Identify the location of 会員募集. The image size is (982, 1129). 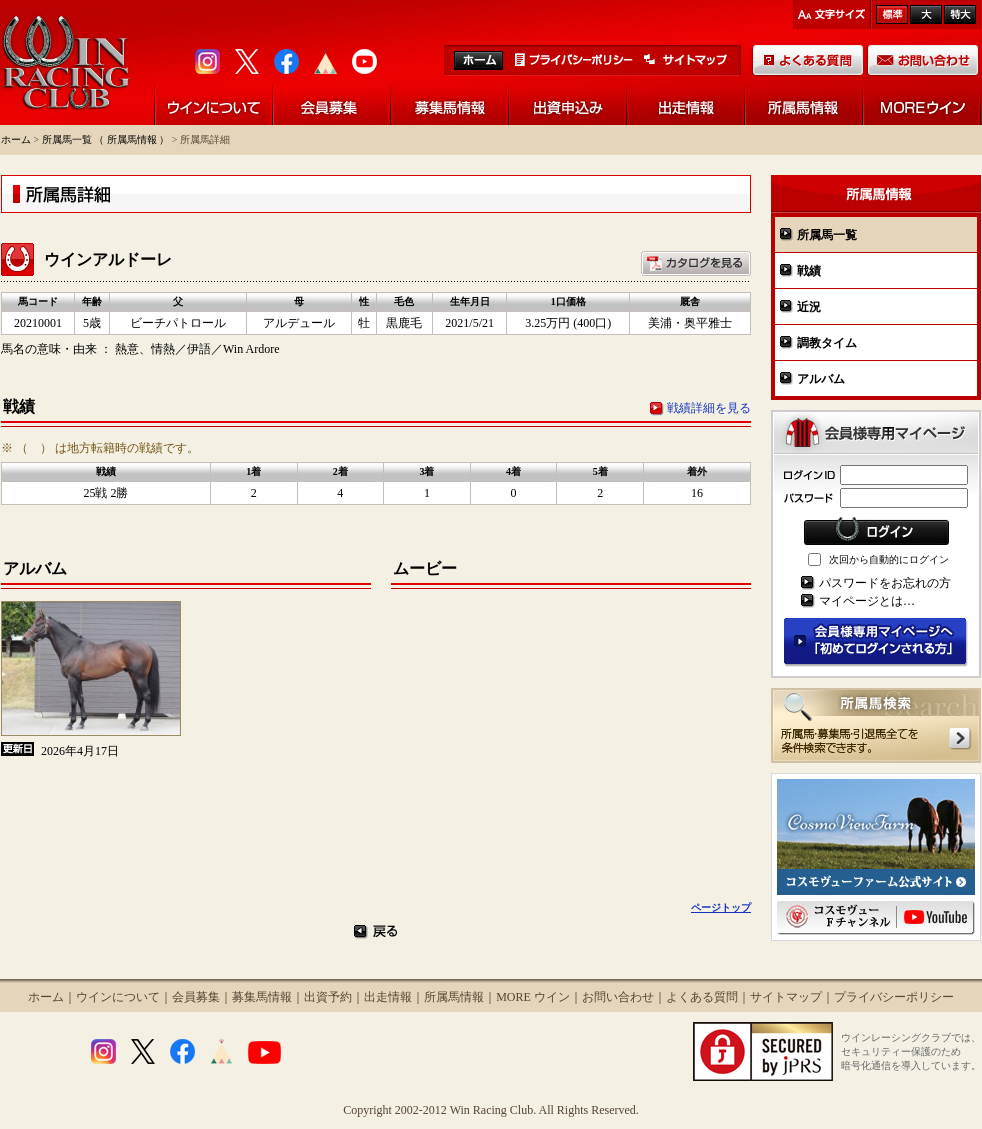
(196, 997).